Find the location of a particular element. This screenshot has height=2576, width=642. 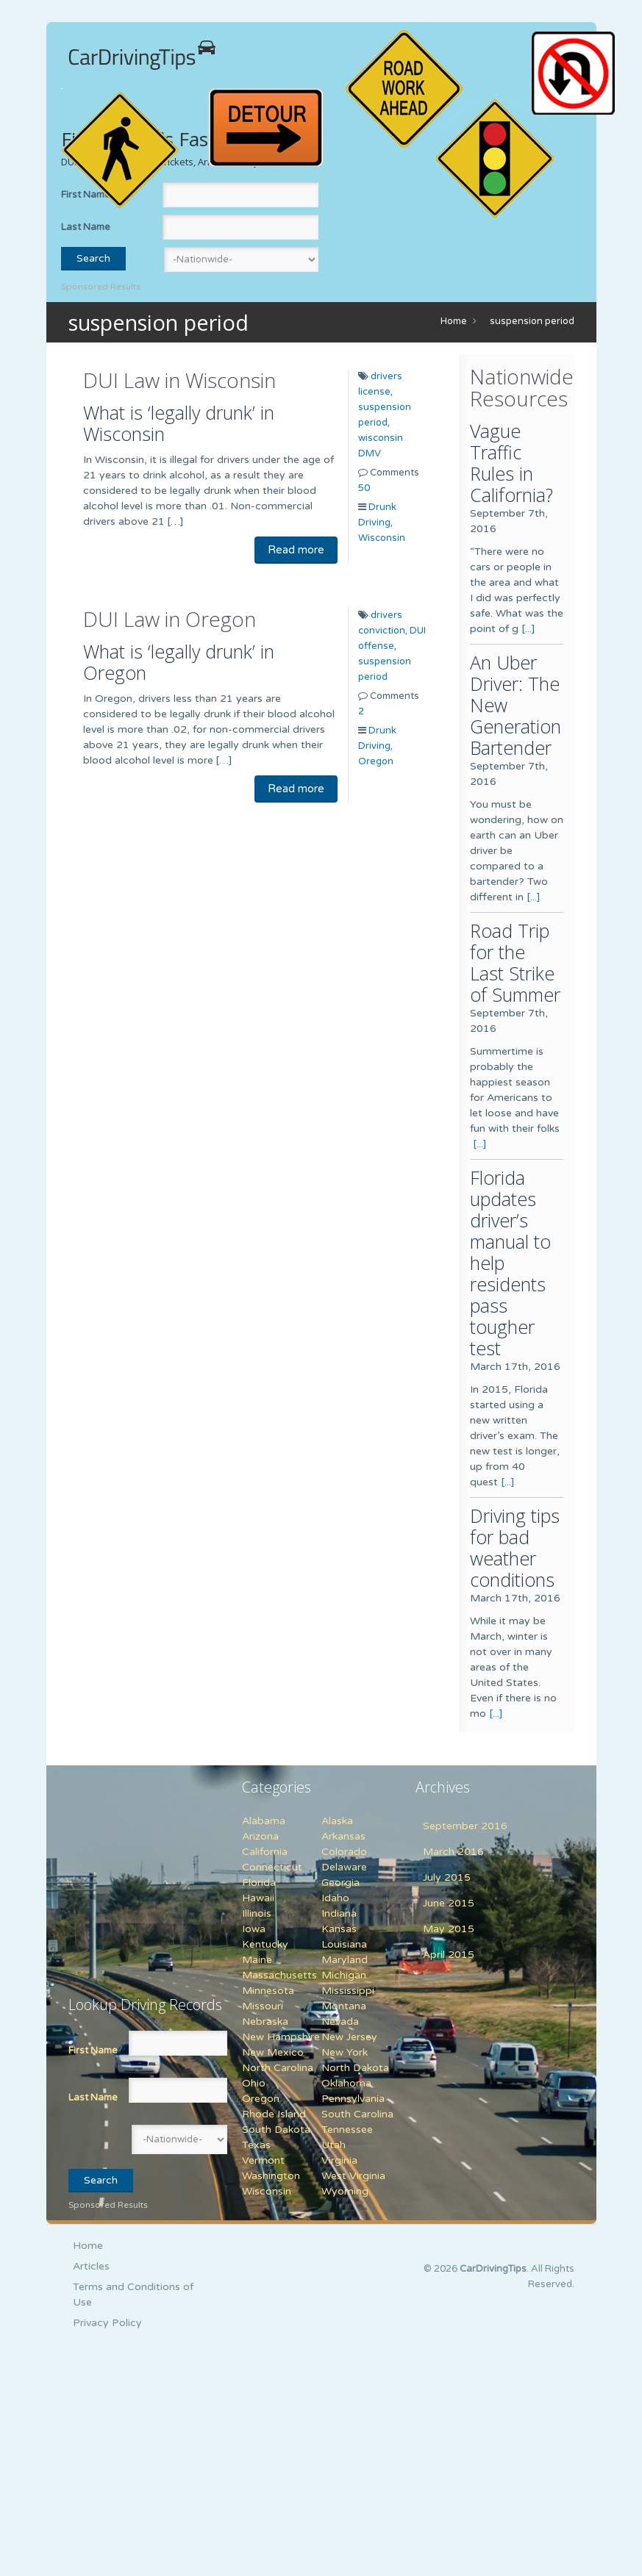

Virginia is located at coordinates (339, 2160).